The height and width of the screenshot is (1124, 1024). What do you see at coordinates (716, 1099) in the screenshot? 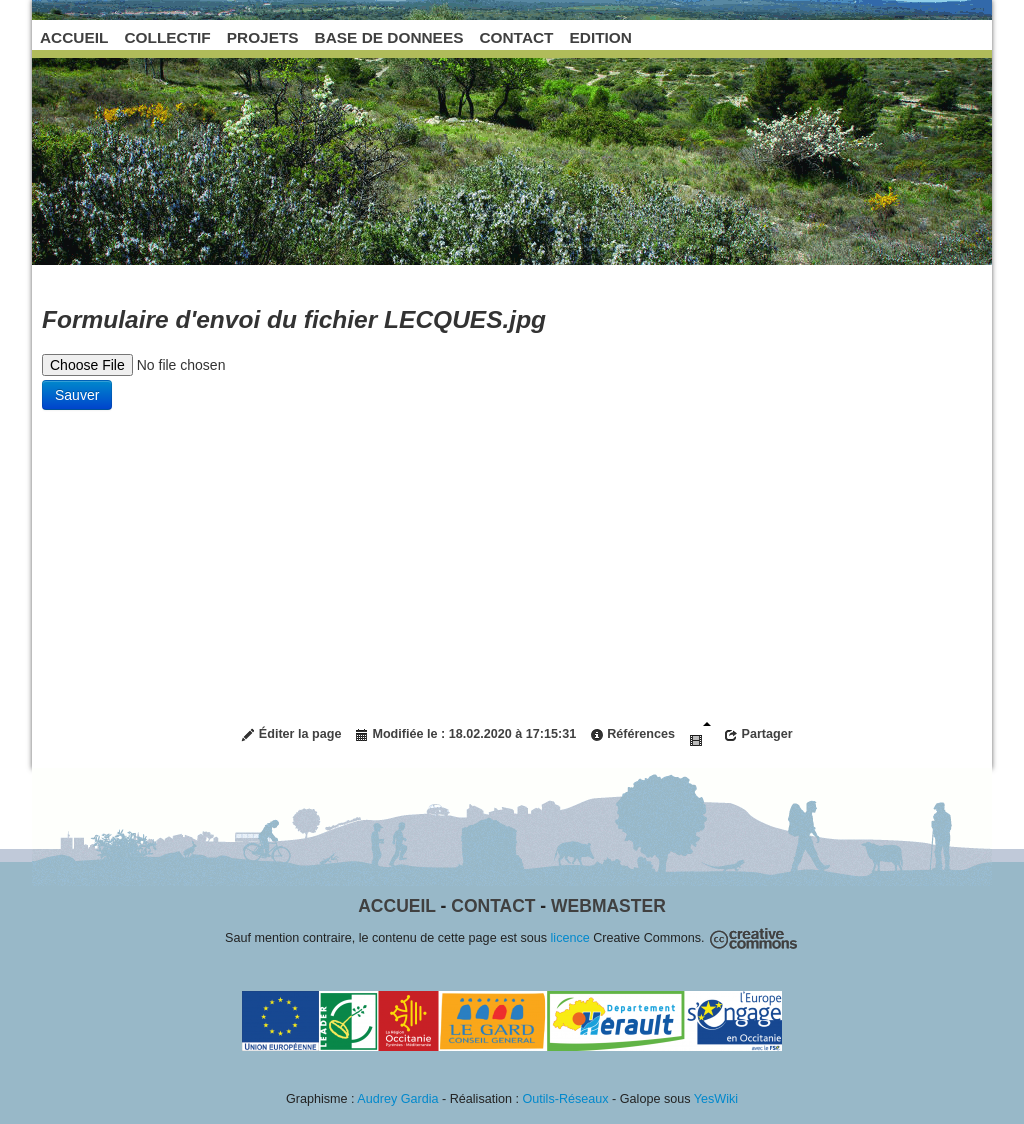
I see `YesWiki` at bounding box center [716, 1099].